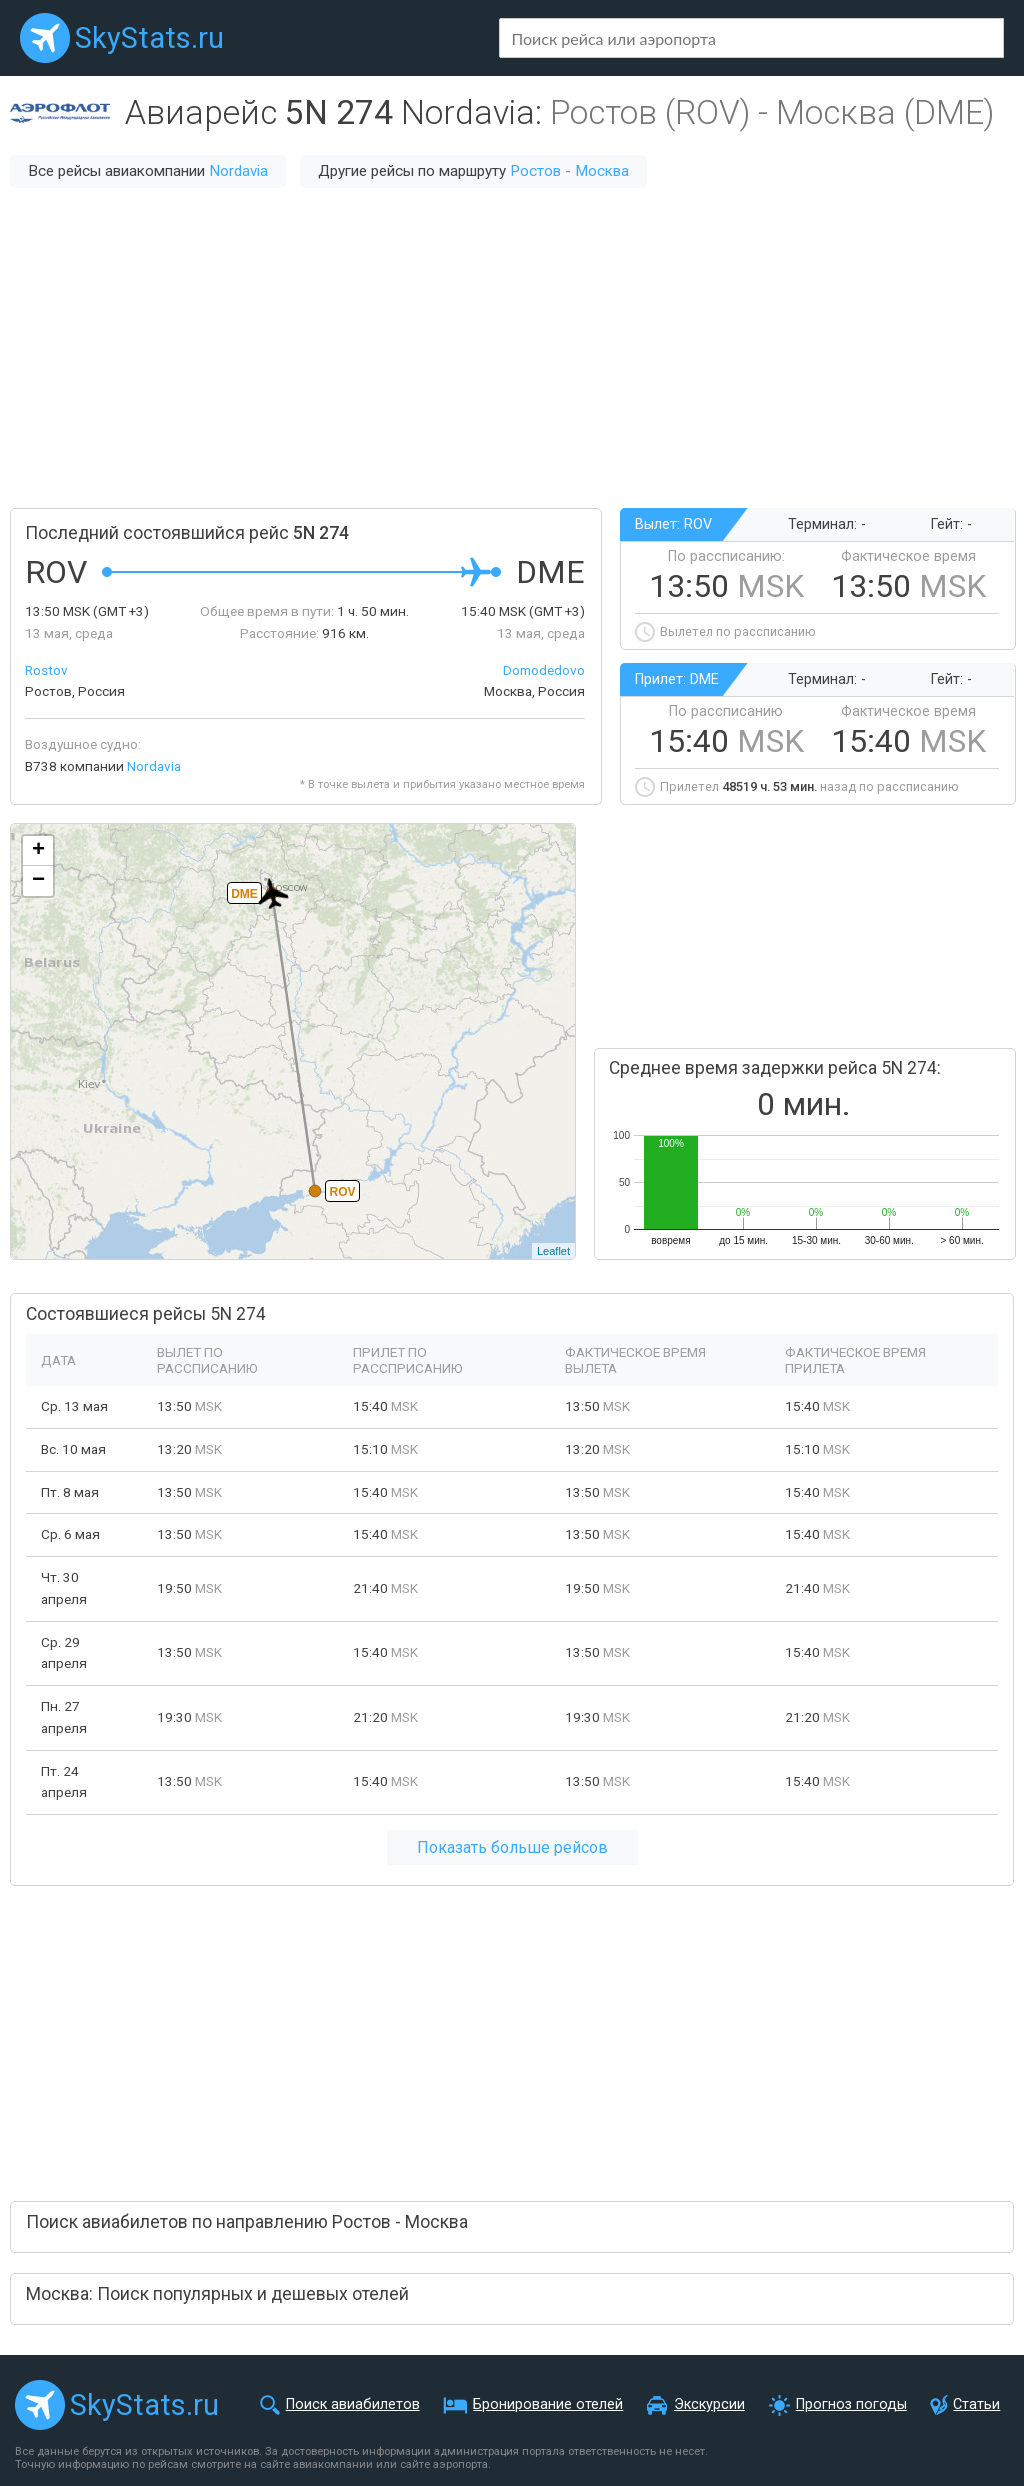 The width and height of the screenshot is (1024, 2486). I want to click on Статьи, so click(976, 2404).